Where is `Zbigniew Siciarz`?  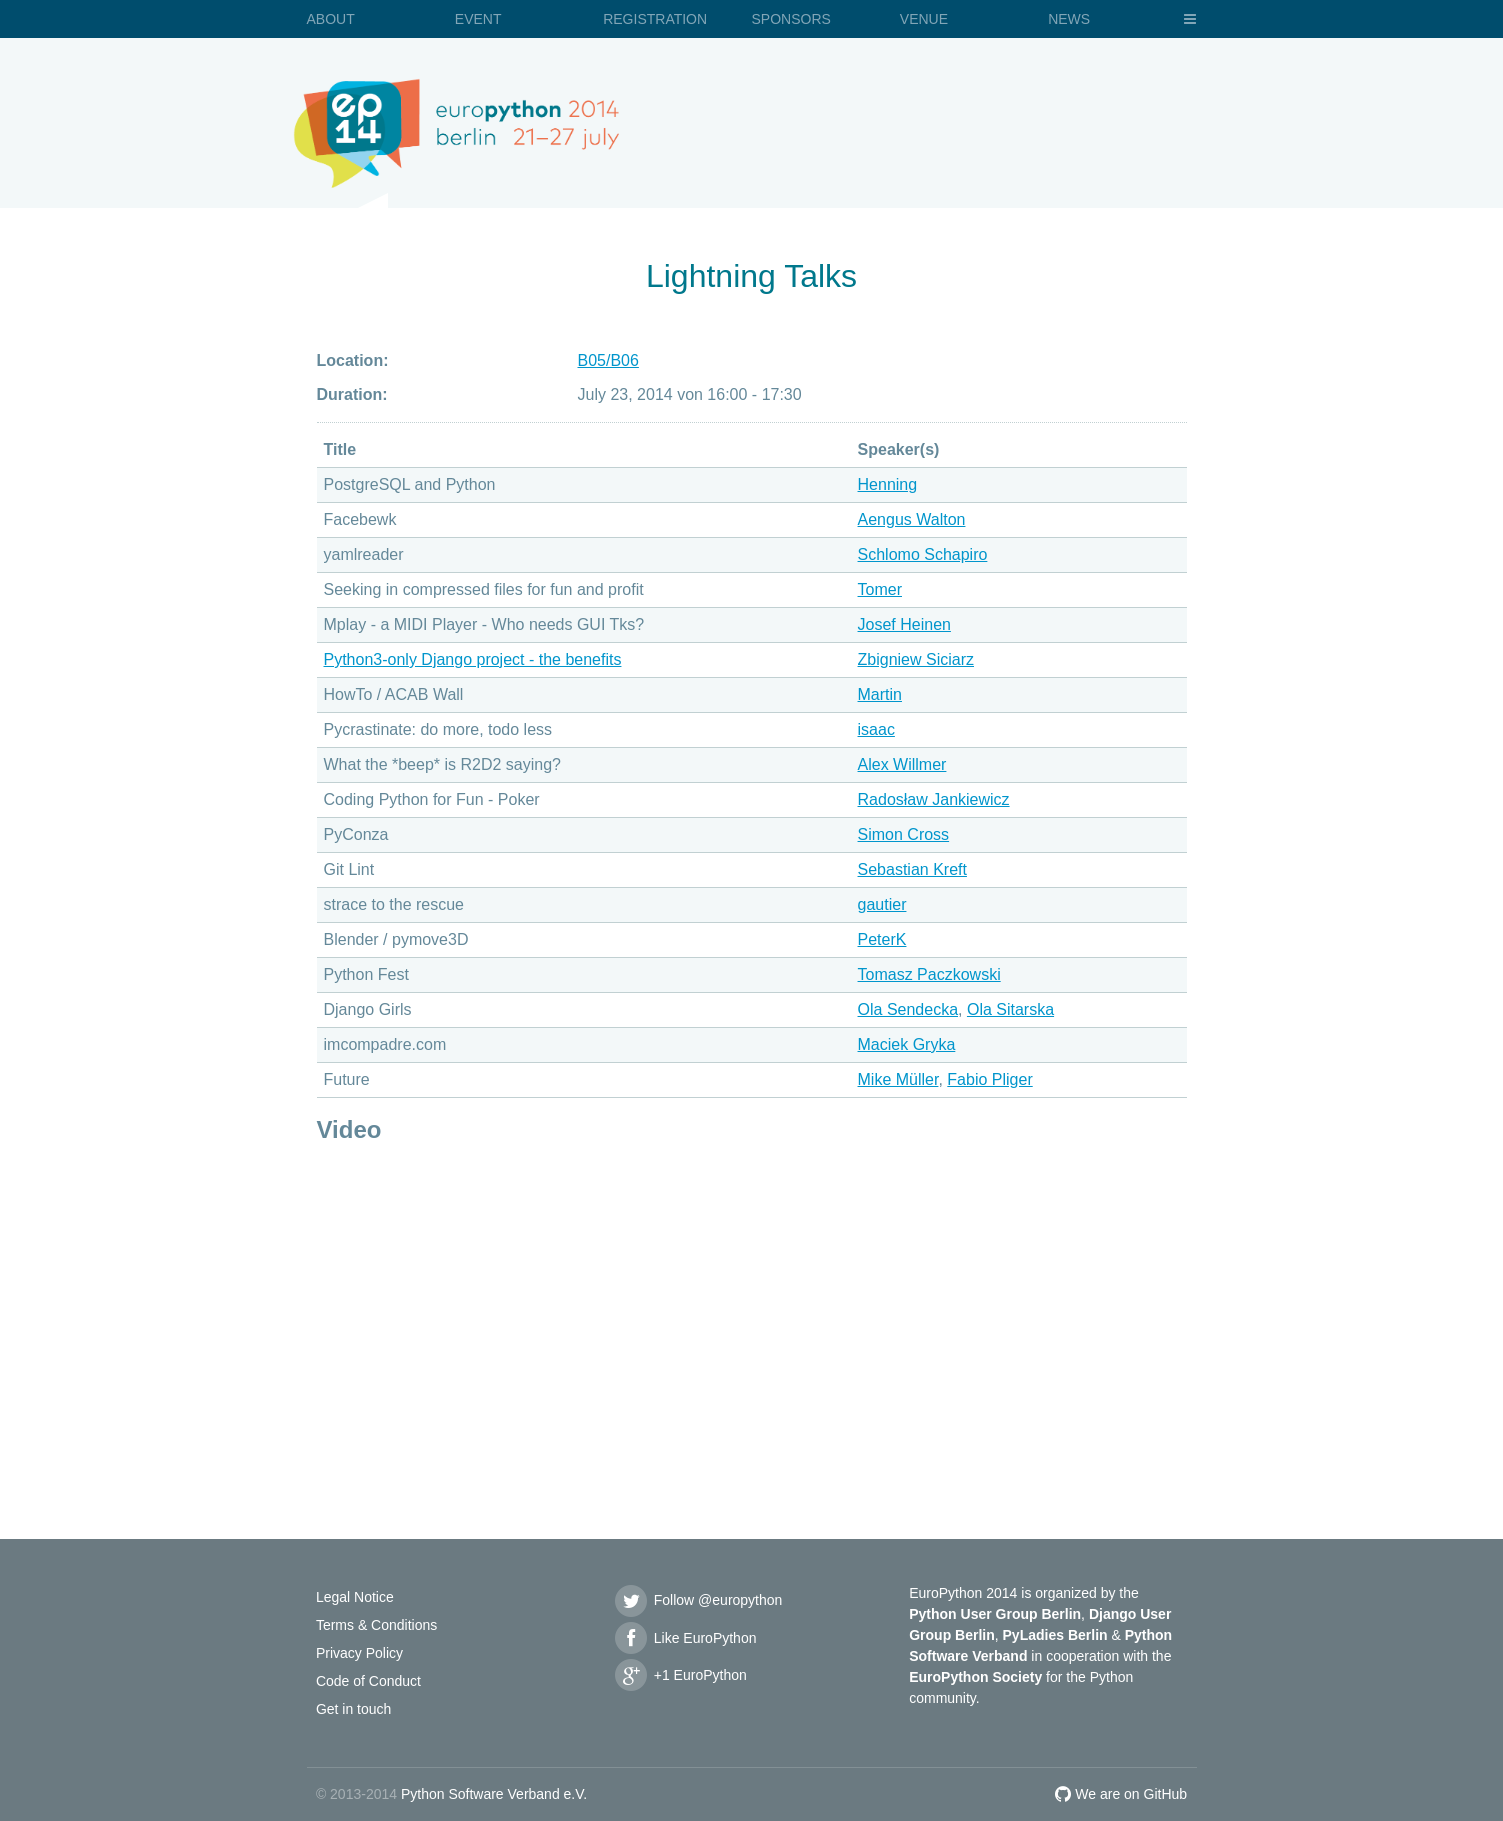 Zbigniew Siciarz is located at coordinates (916, 659).